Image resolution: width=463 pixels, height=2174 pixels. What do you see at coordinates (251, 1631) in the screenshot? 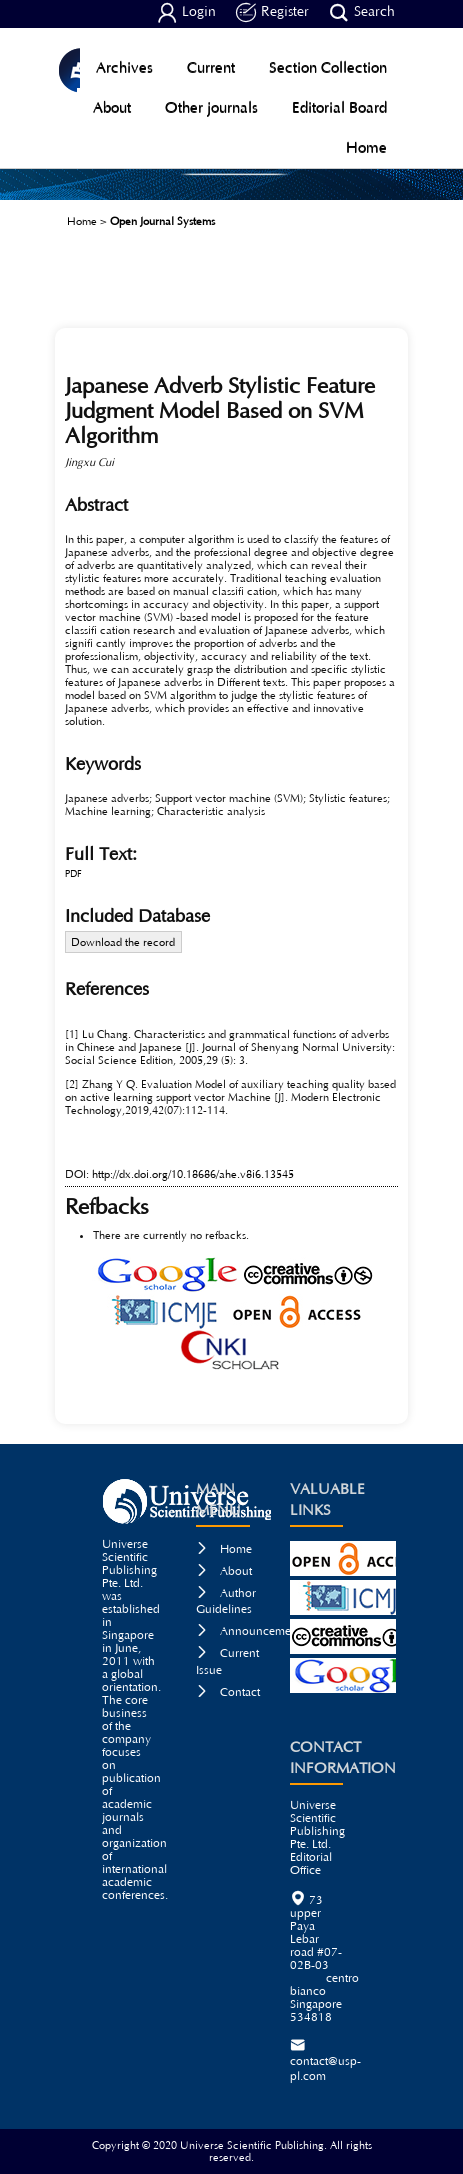
I see `Announcements` at bounding box center [251, 1631].